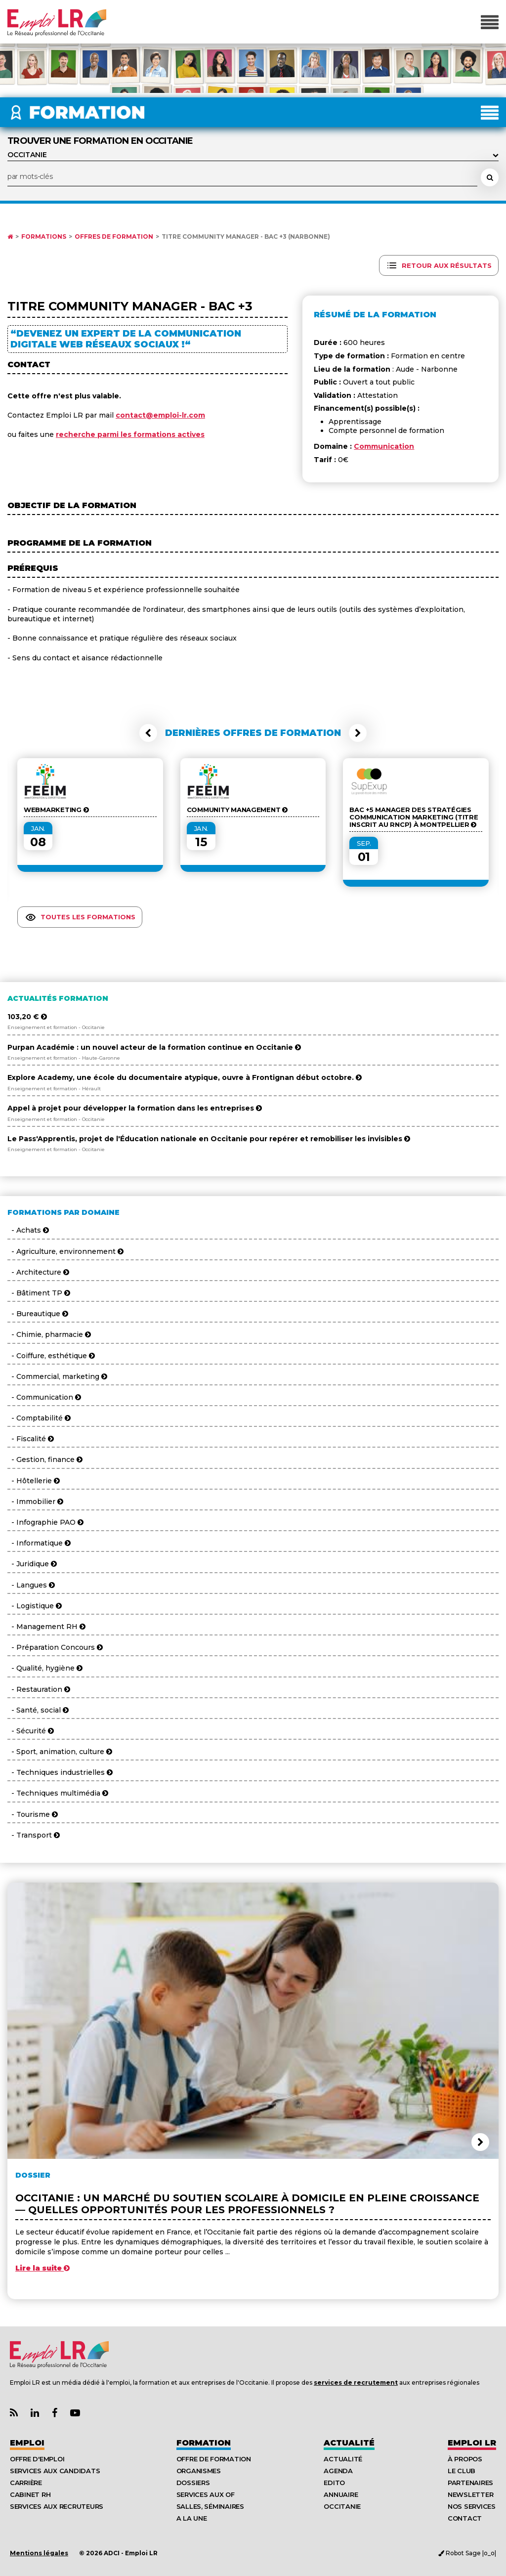 The width and height of the screenshot is (506, 2576). I want to click on [Lien Flux RSS Actualités], so click(14, 2413).